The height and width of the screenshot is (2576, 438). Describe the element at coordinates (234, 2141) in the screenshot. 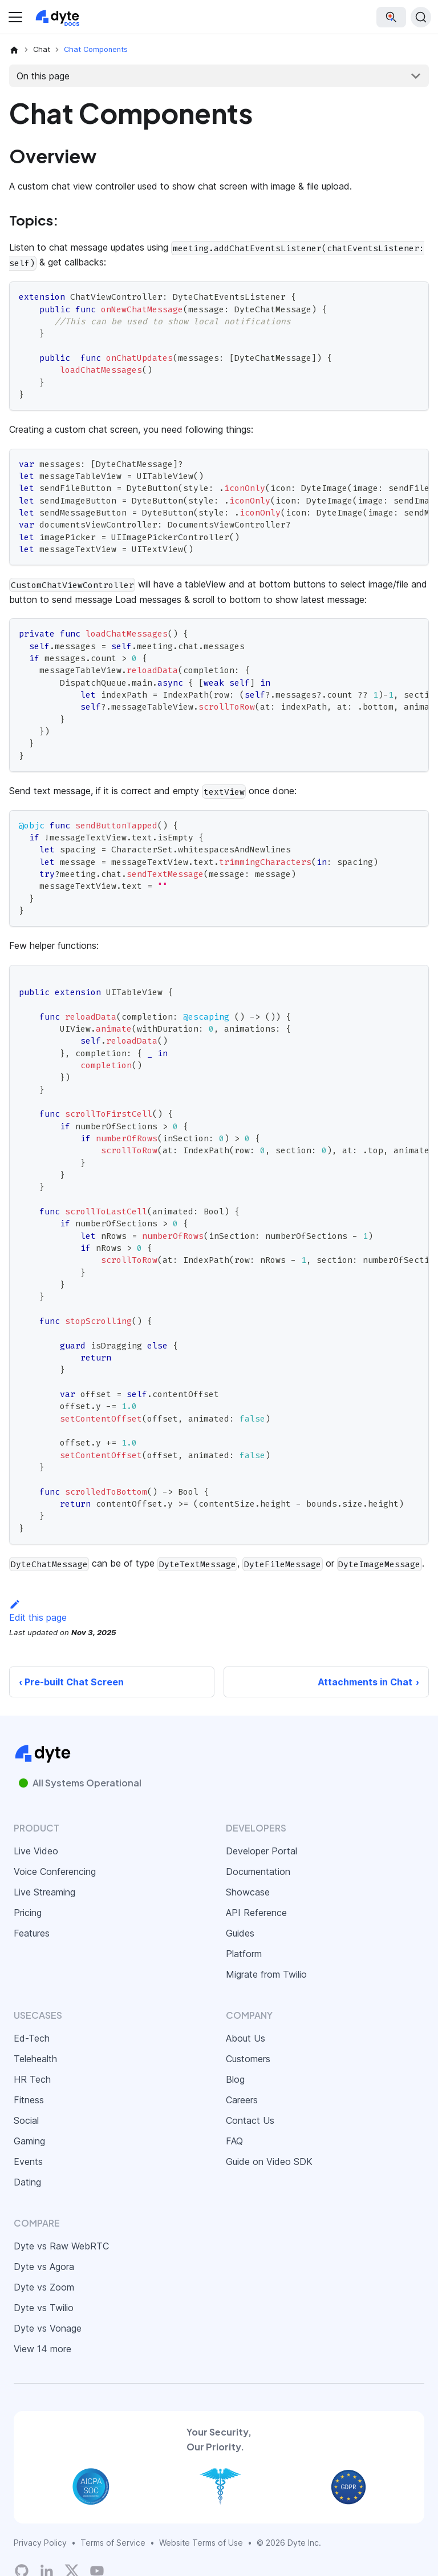

I see `FAQ` at that location.